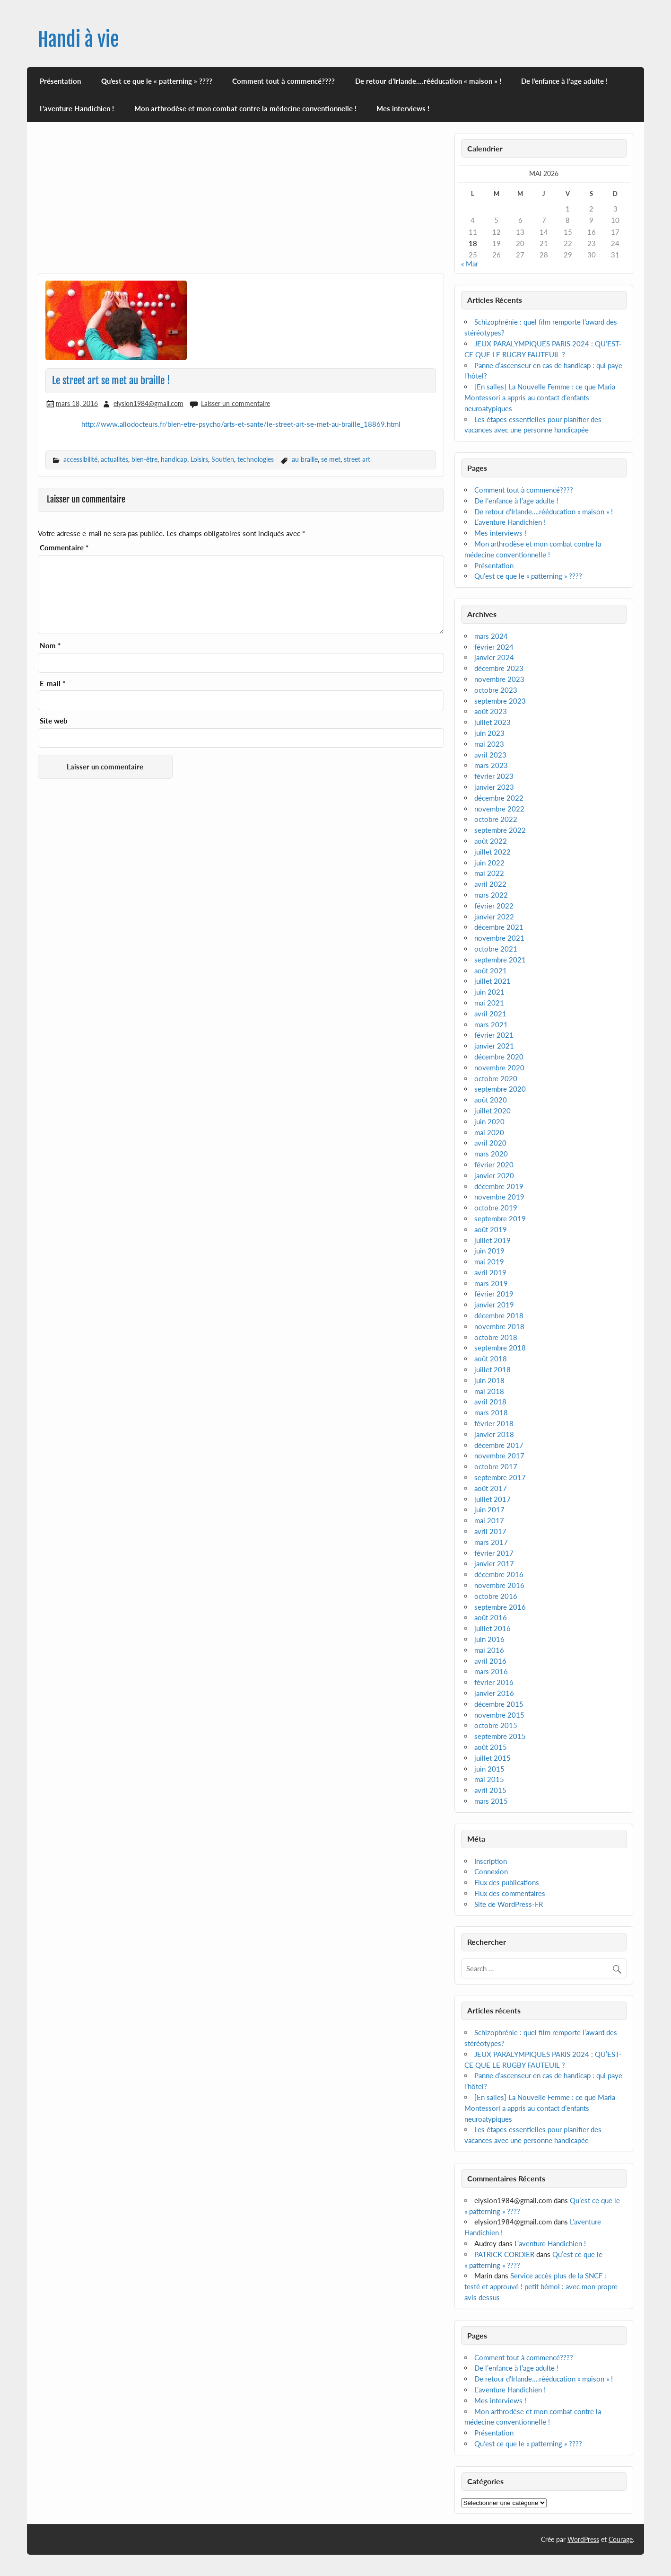 The width and height of the screenshot is (671, 2576). I want to click on juin 2021, so click(489, 992).